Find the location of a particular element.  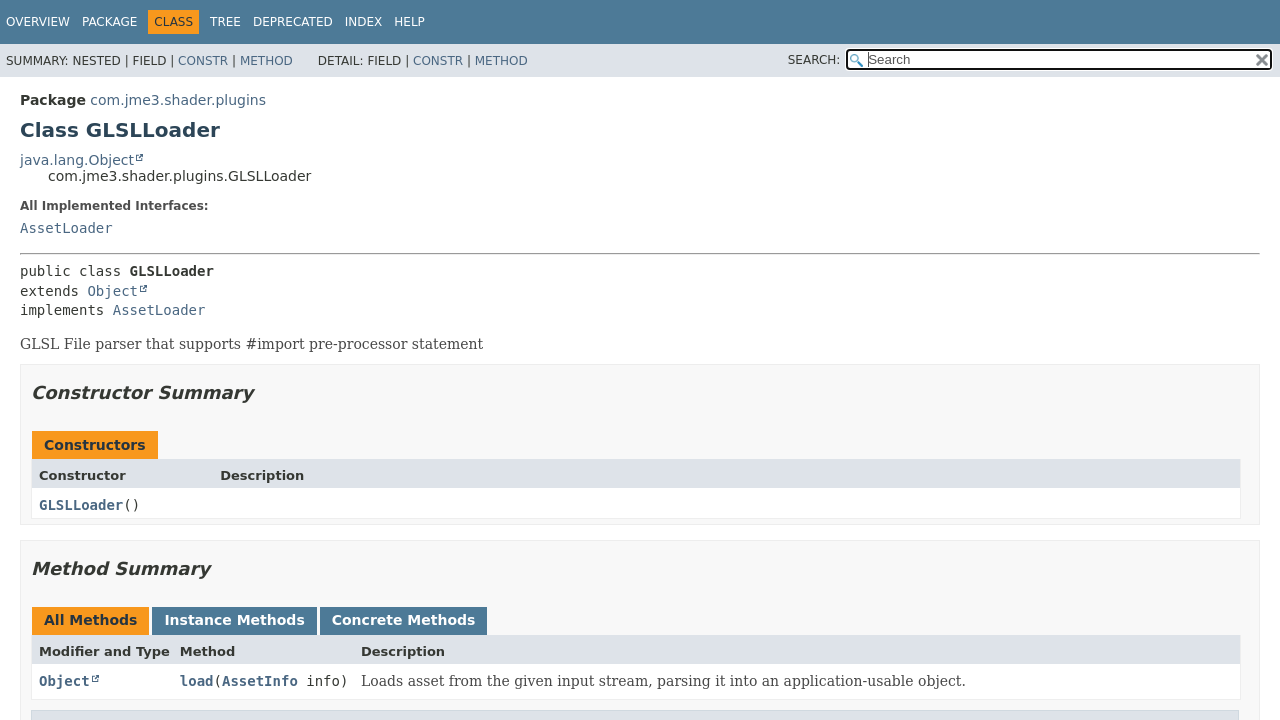

SEARCH: is located at coordinates (814, 60).